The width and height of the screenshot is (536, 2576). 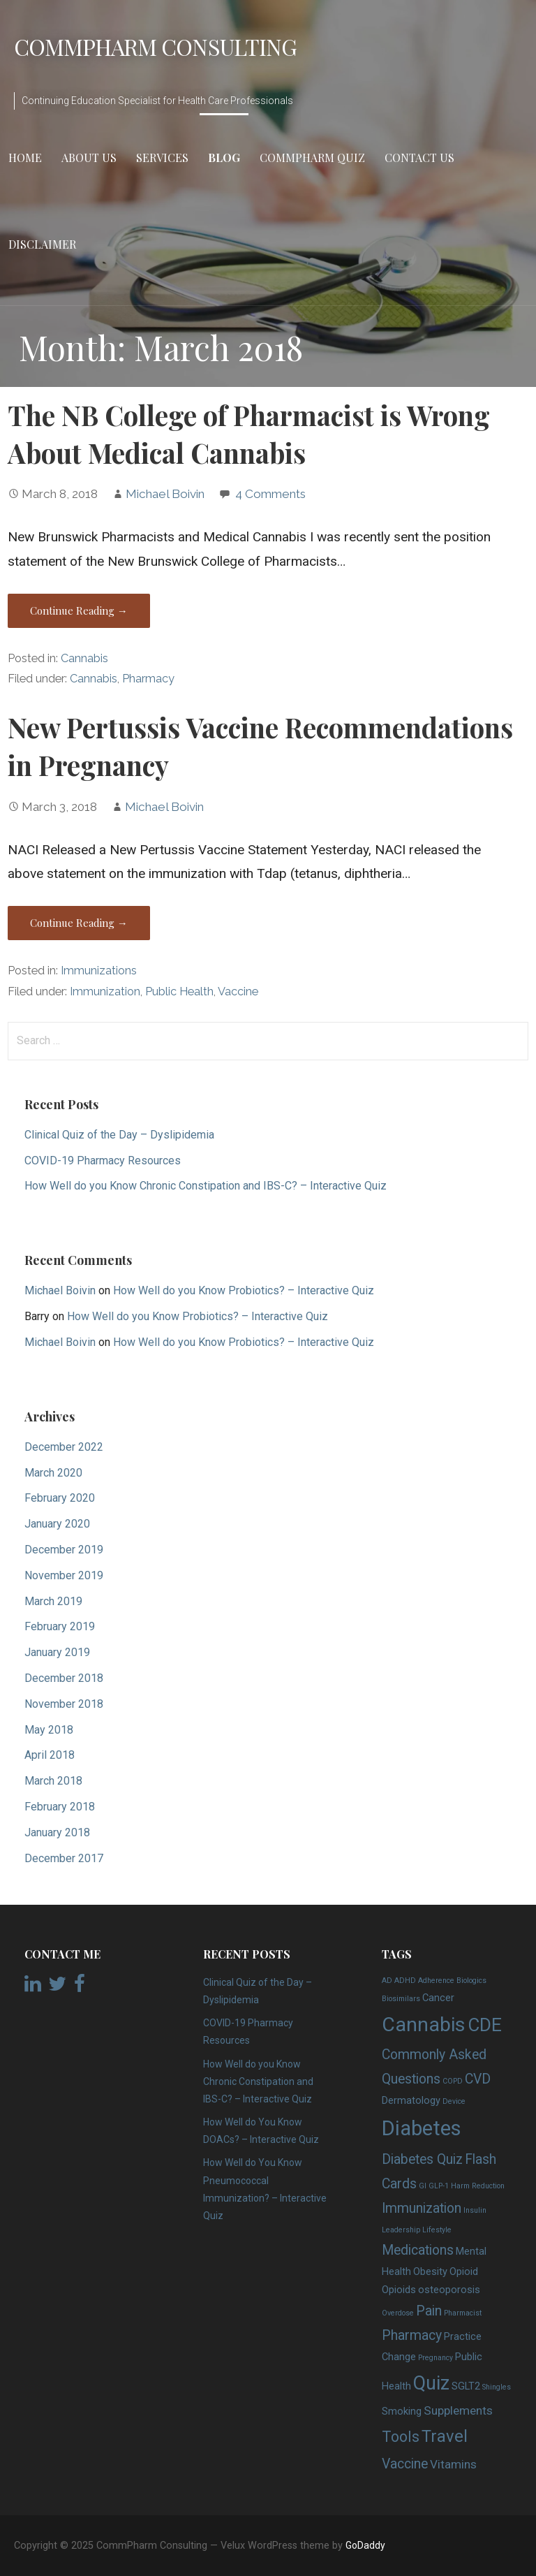 What do you see at coordinates (418, 2250) in the screenshot?
I see `Medications [Medications (4 items)]` at bounding box center [418, 2250].